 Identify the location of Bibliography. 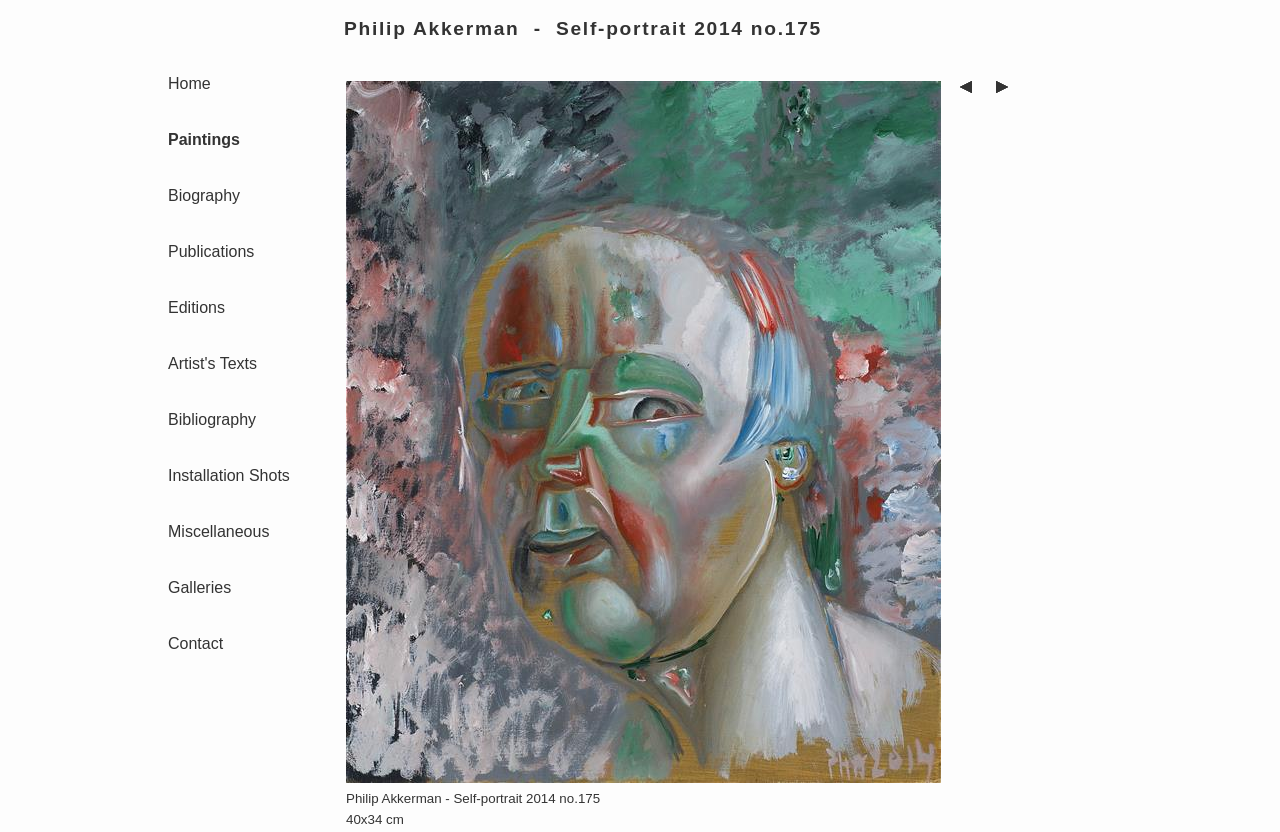
(212, 419).